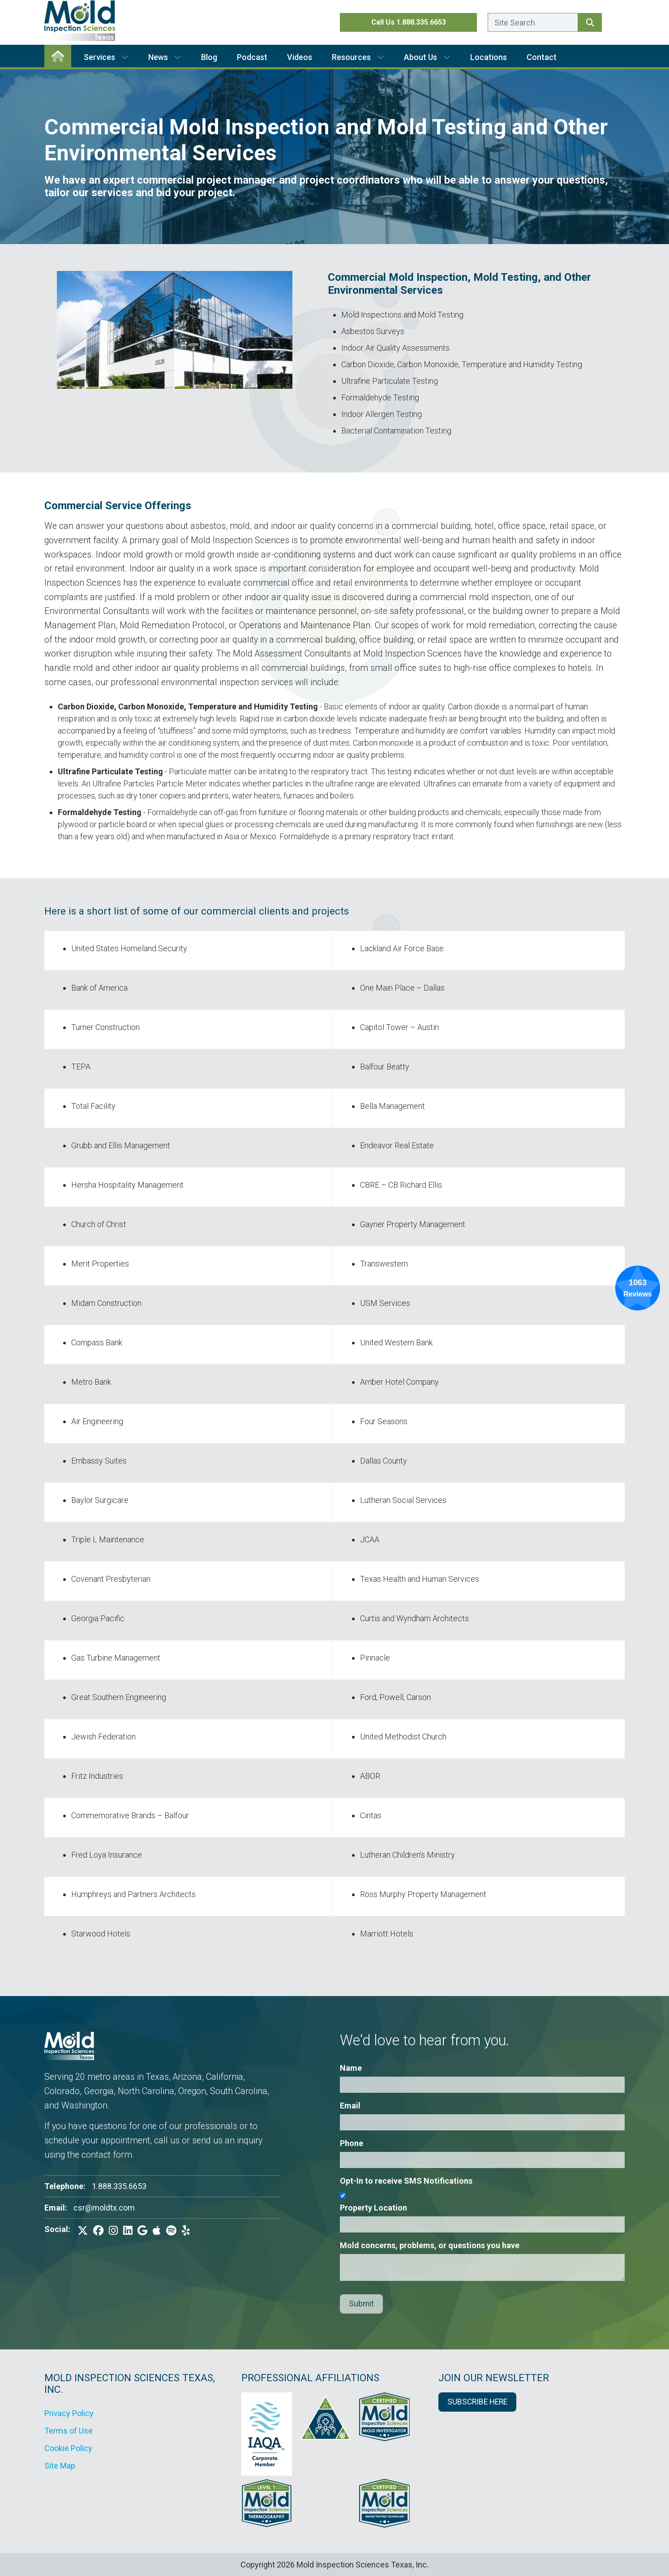 Image resolution: width=669 pixels, height=2576 pixels. What do you see at coordinates (59, 2465) in the screenshot?
I see `Site Map` at bounding box center [59, 2465].